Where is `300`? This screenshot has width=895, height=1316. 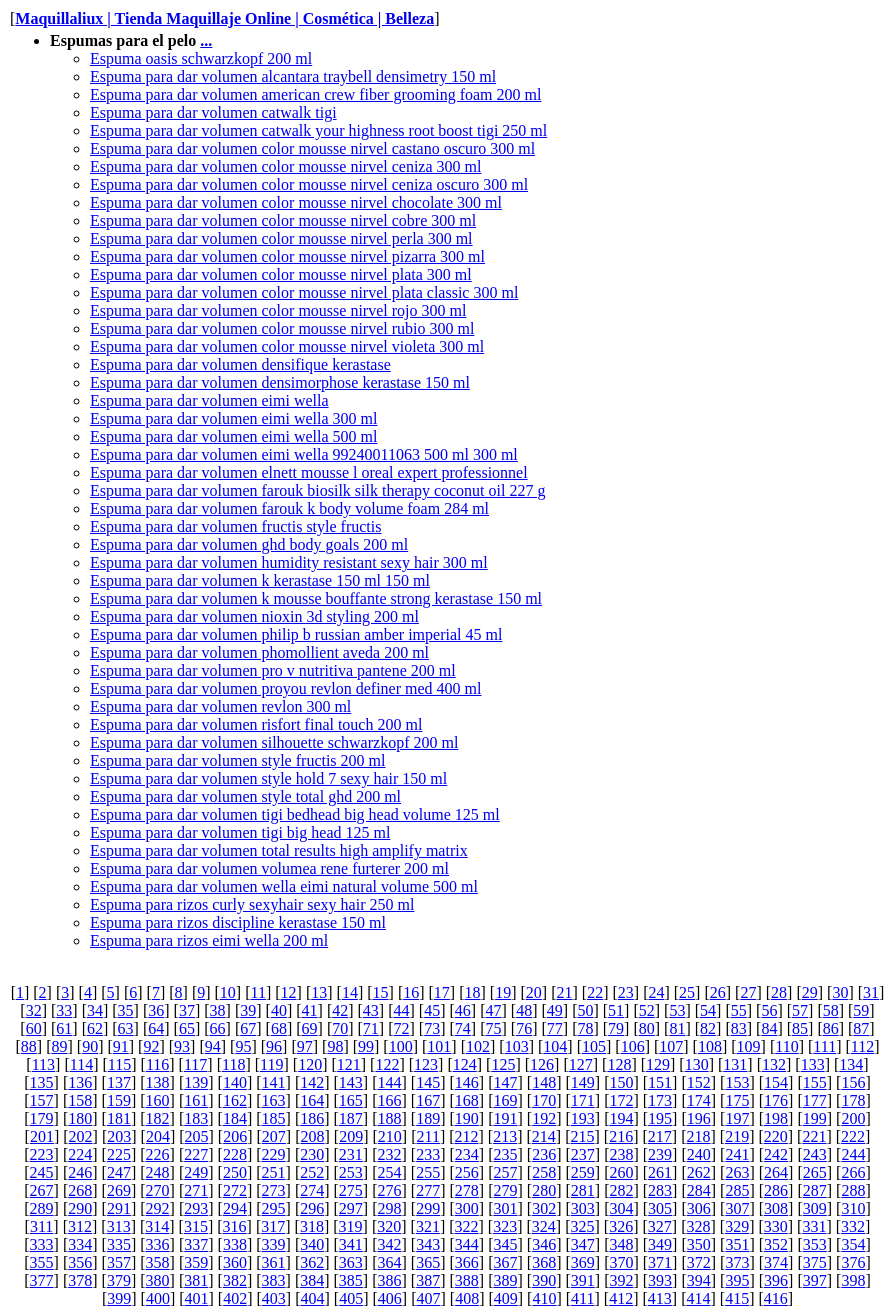 300 is located at coordinates (467, 1208).